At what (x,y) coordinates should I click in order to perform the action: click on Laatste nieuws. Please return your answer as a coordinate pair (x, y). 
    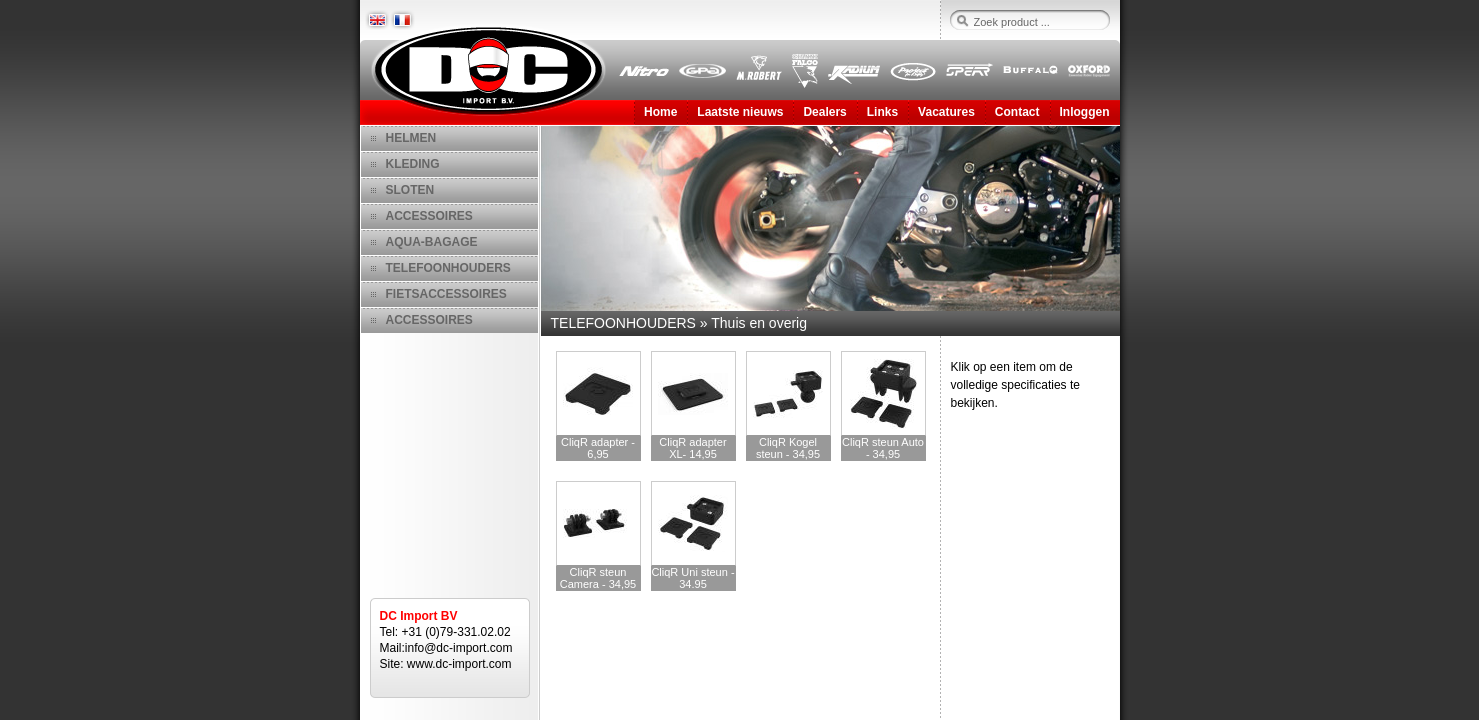
    Looking at the image, I should click on (740, 112).